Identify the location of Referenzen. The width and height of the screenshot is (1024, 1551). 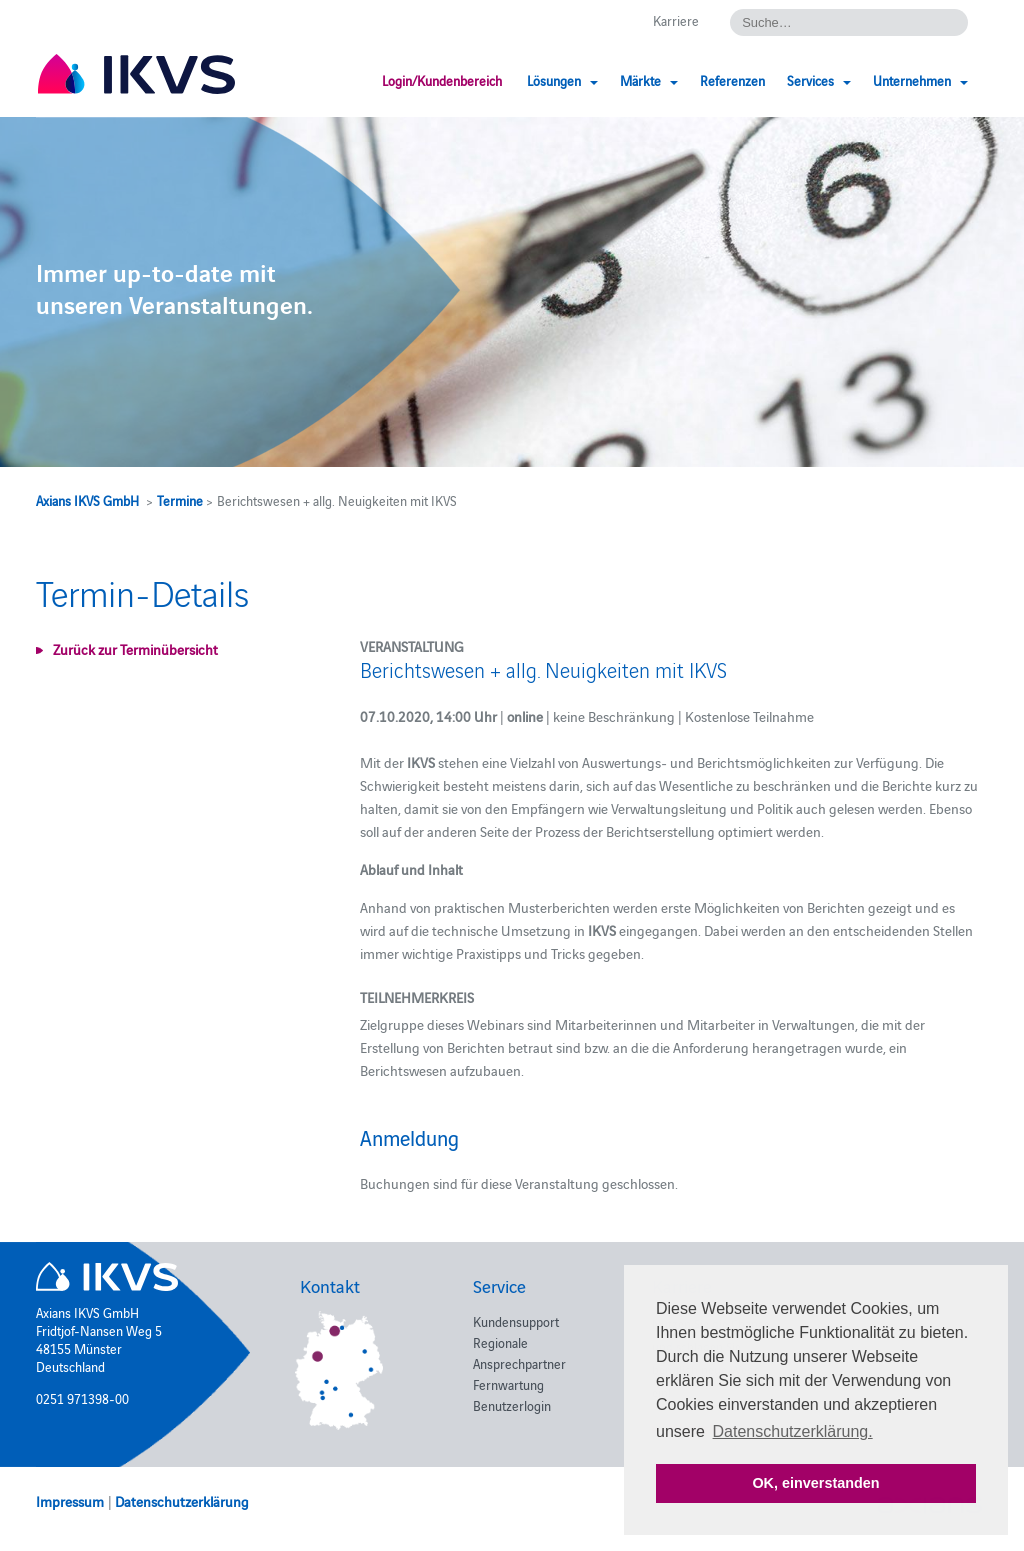
(732, 80).